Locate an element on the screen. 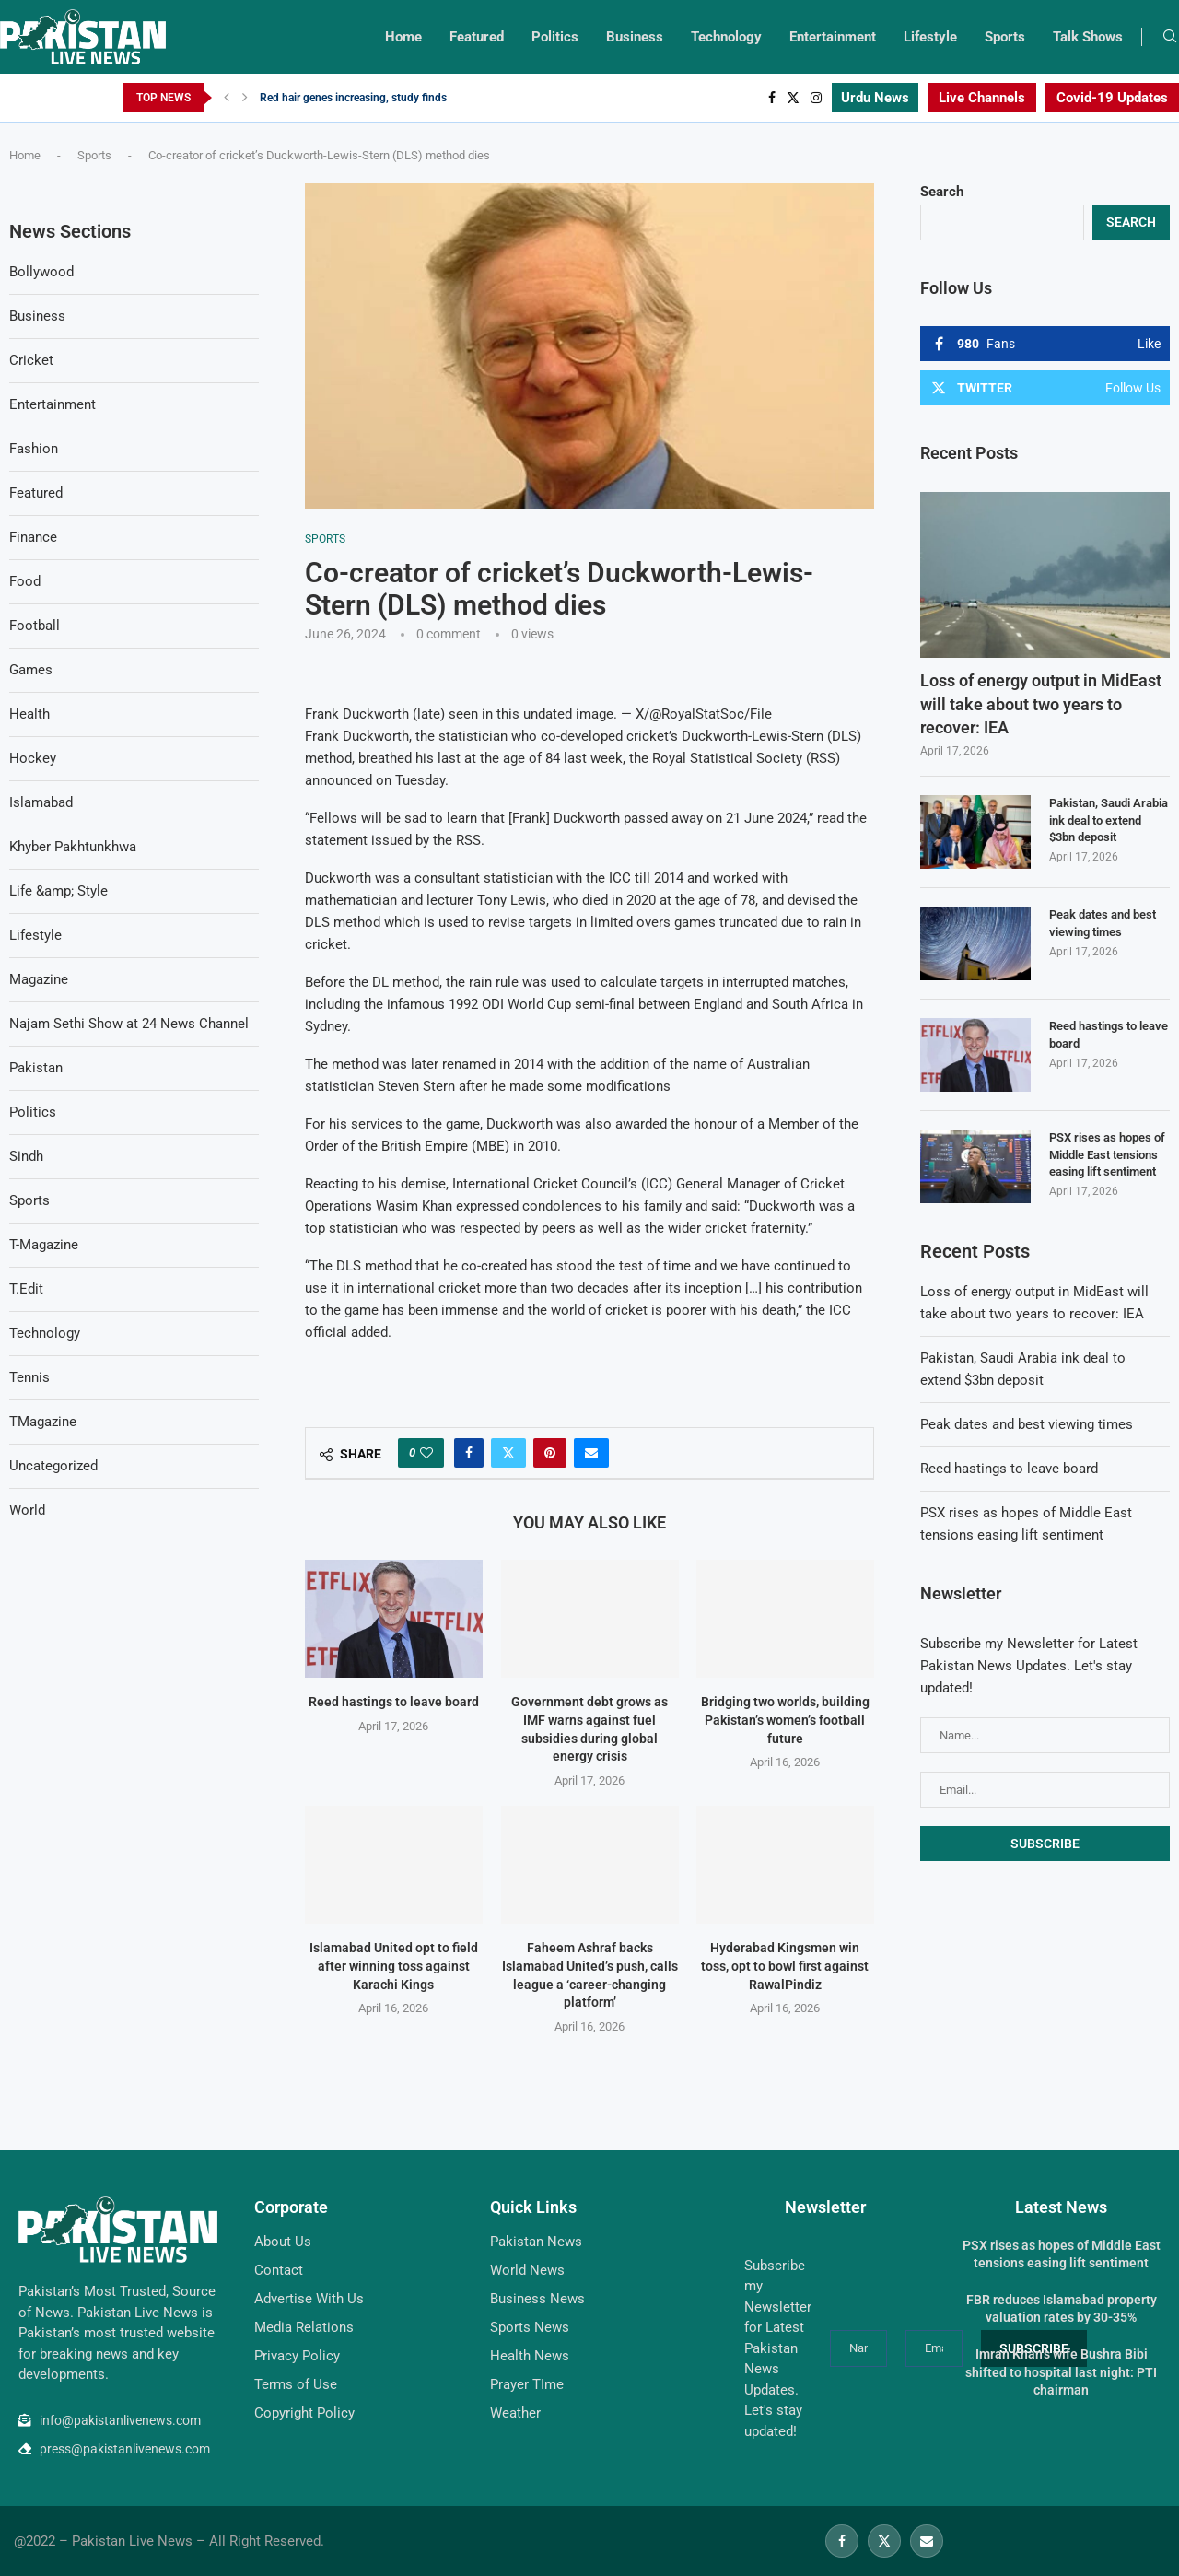 This screenshot has height=2576, width=1179. Talk Shows is located at coordinates (1088, 37).